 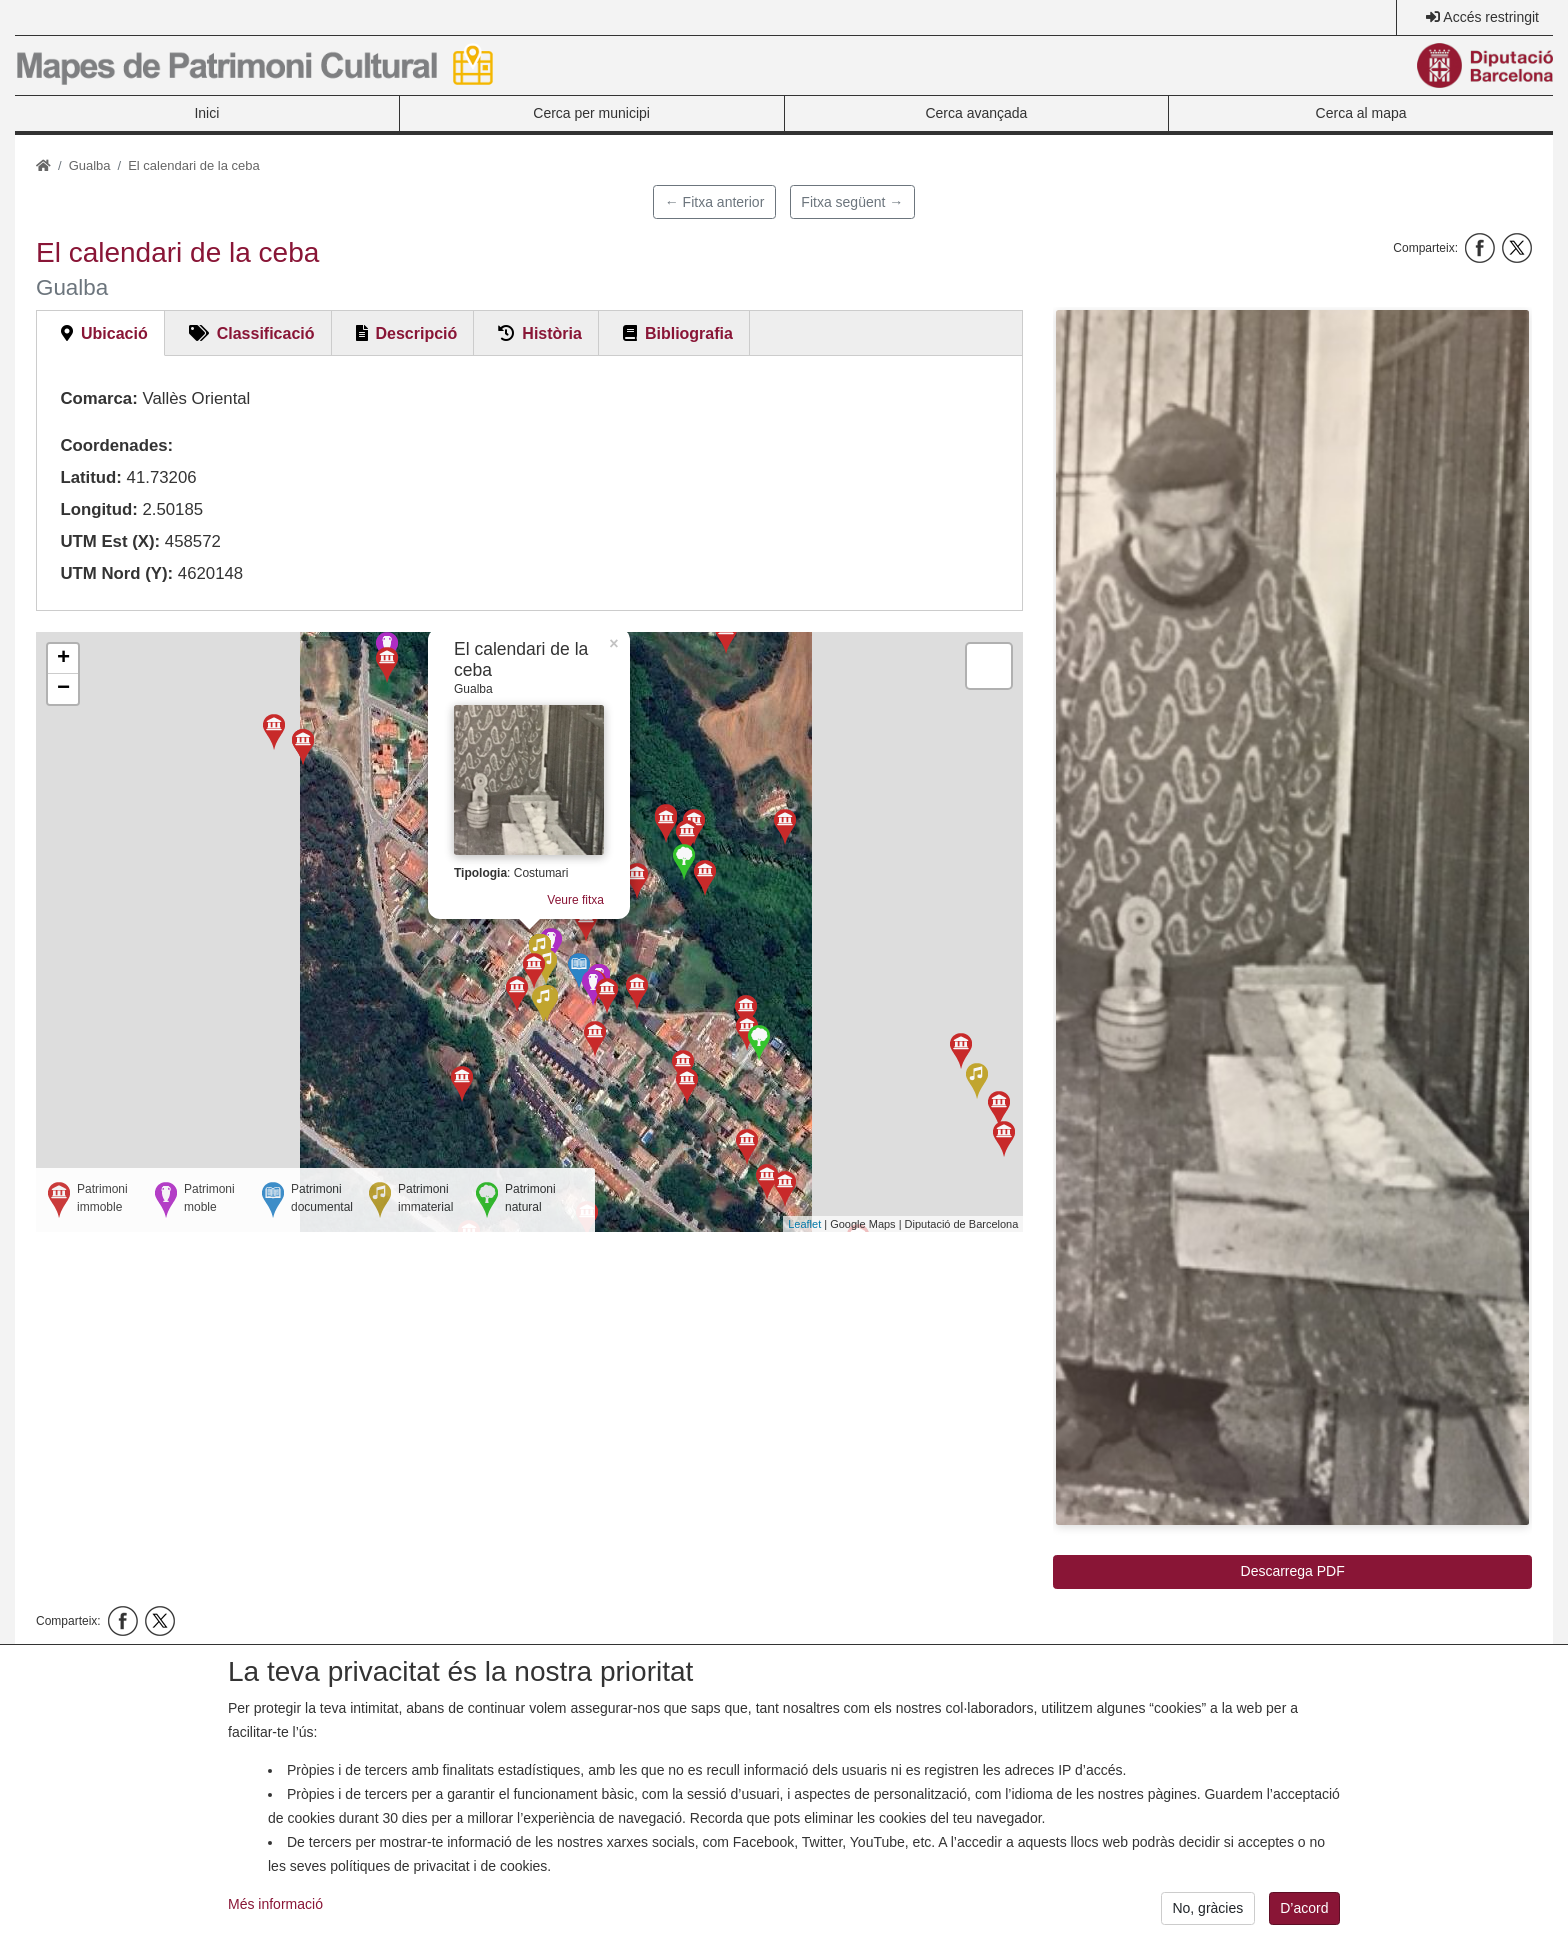 What do you see at coordinates (63, 659) in the screenshot?
I see `+ [button]` at bounding box center [63, 659].